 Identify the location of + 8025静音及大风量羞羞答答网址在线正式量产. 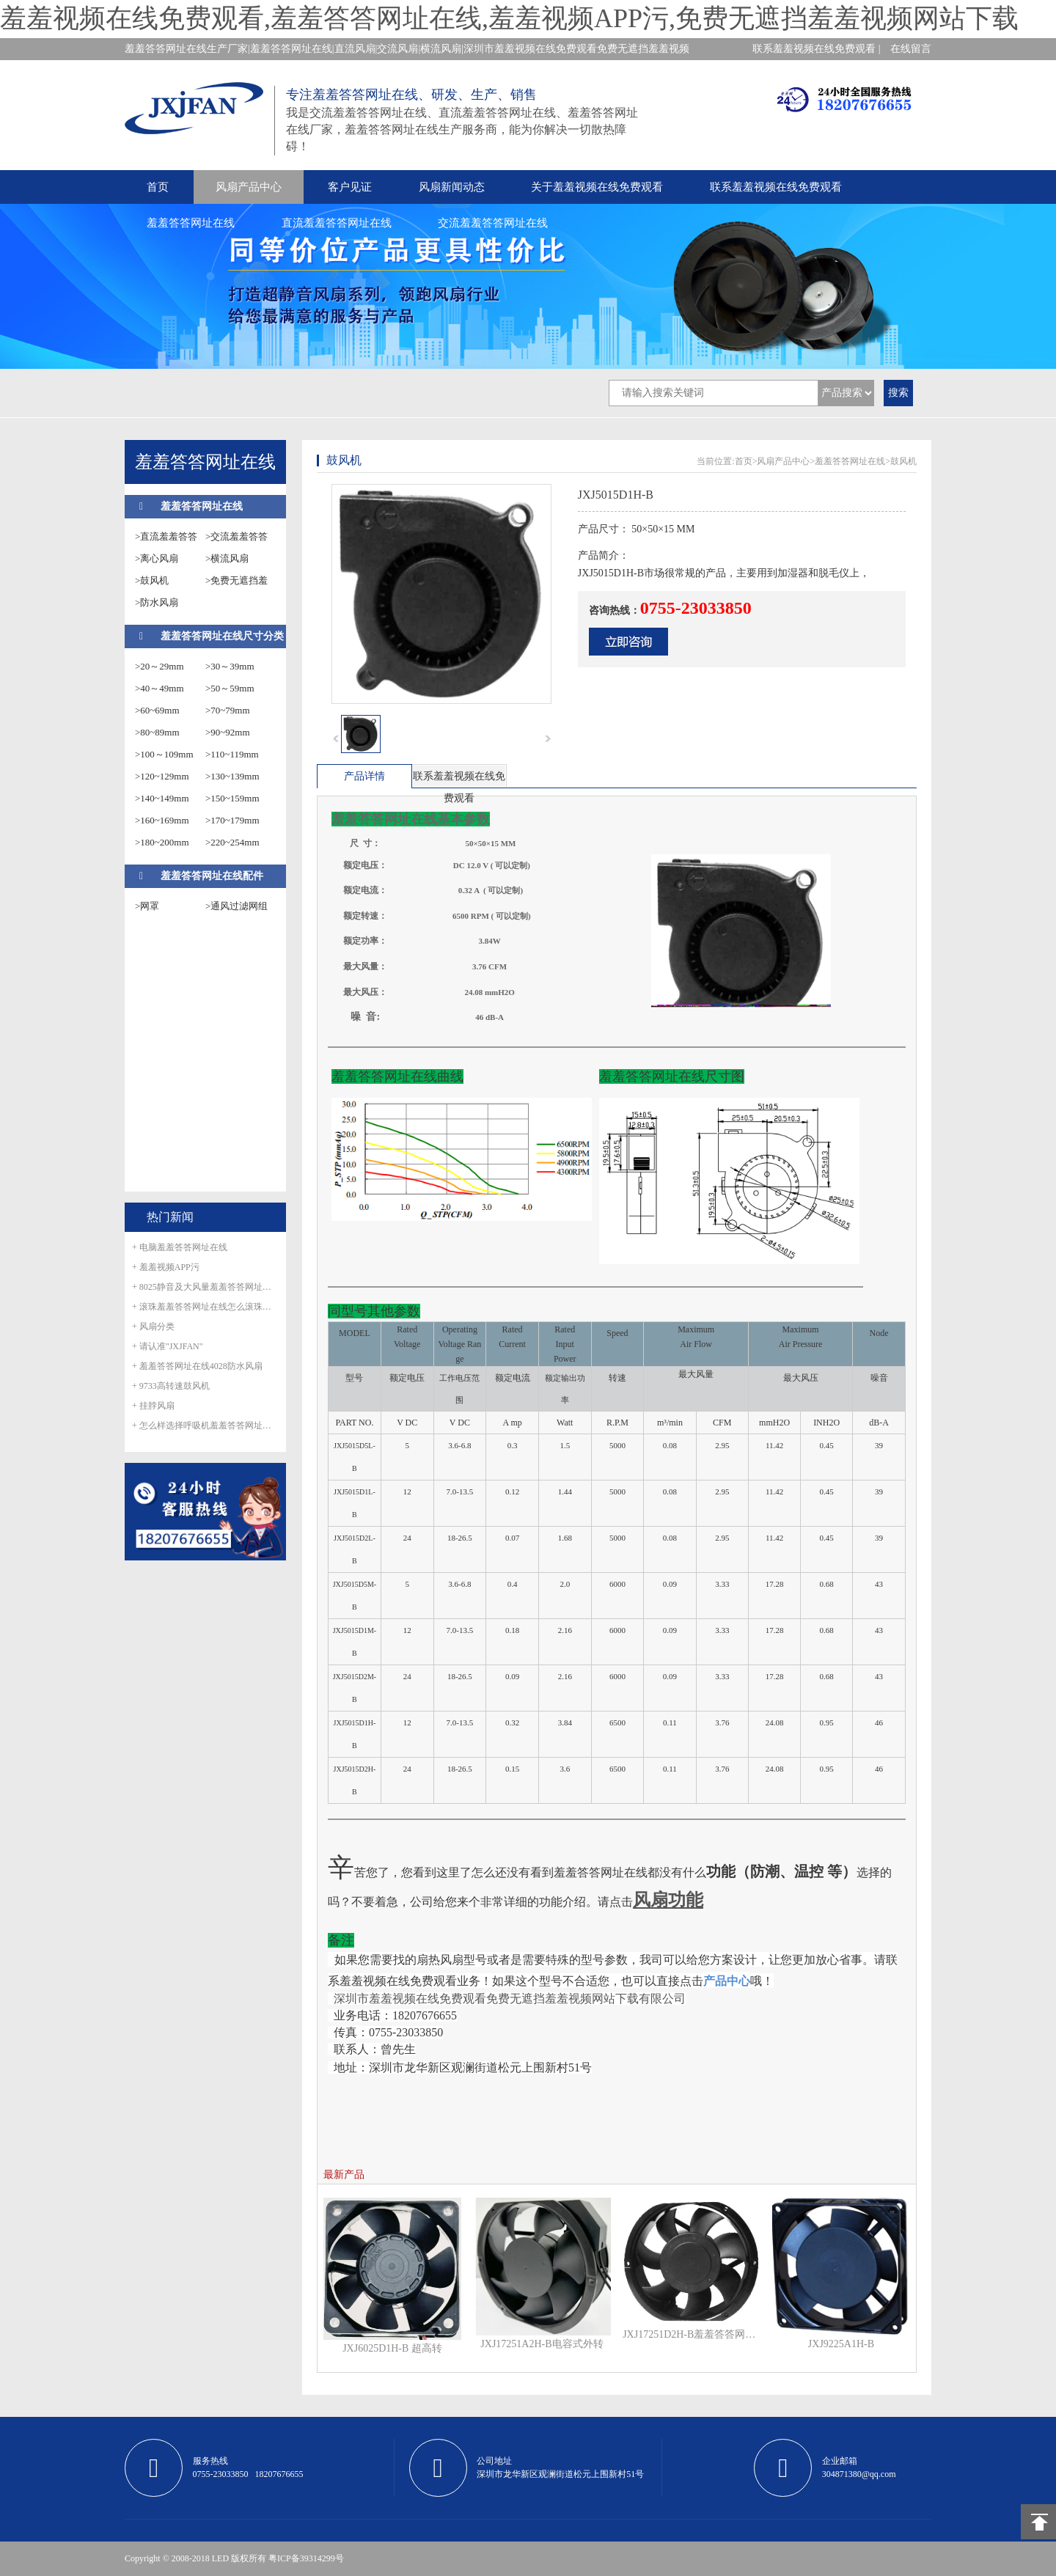
(205, 1287).